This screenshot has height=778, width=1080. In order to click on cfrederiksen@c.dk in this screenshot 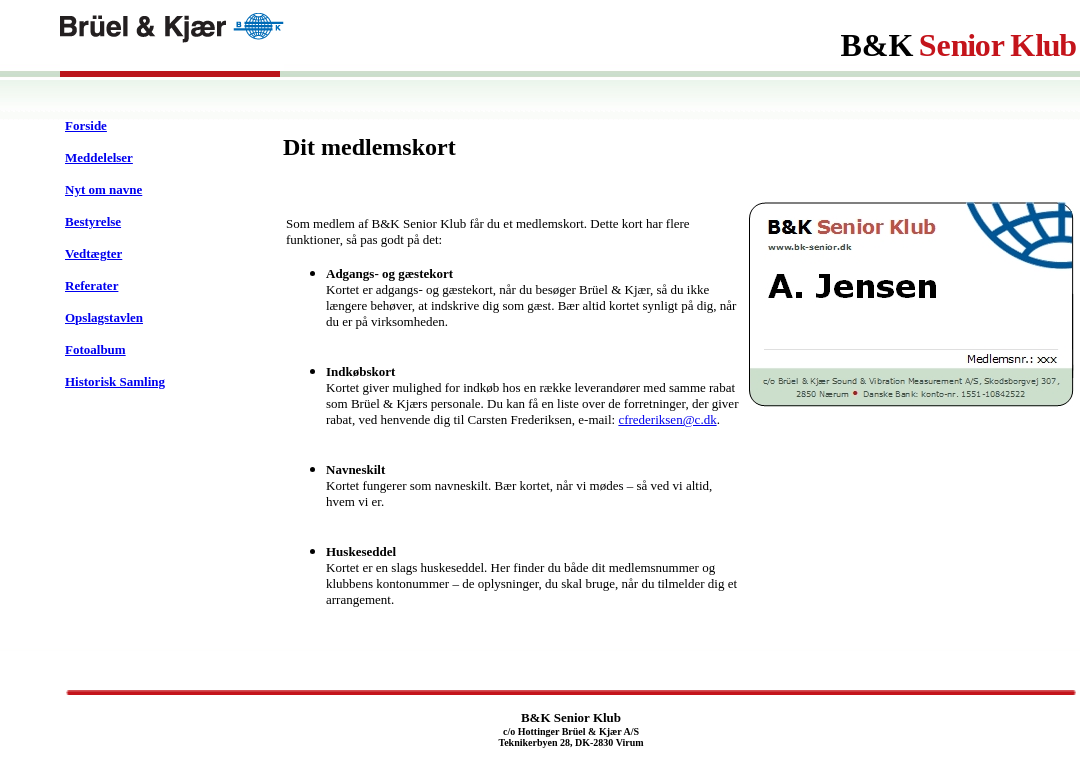, I will do `click(667, 419)`.